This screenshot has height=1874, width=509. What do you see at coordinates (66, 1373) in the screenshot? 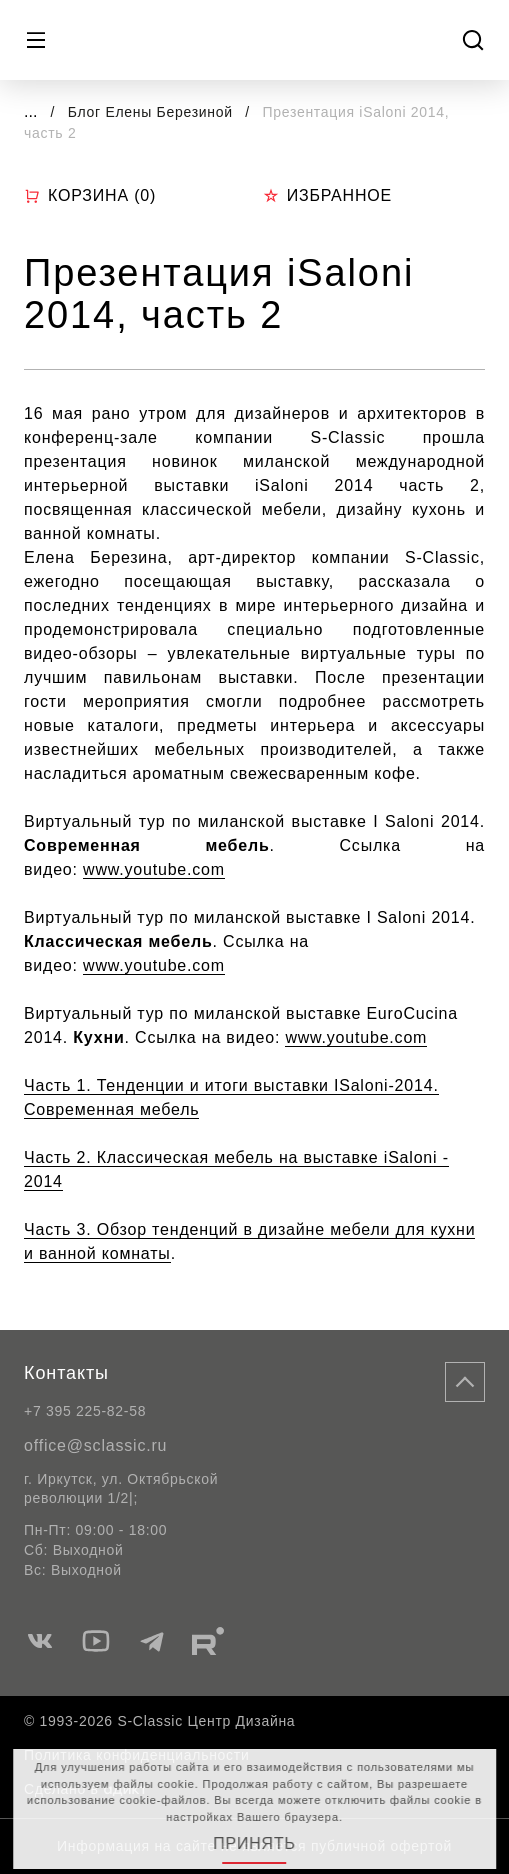
I see `Контакты` at bounding box center [66, 1373].